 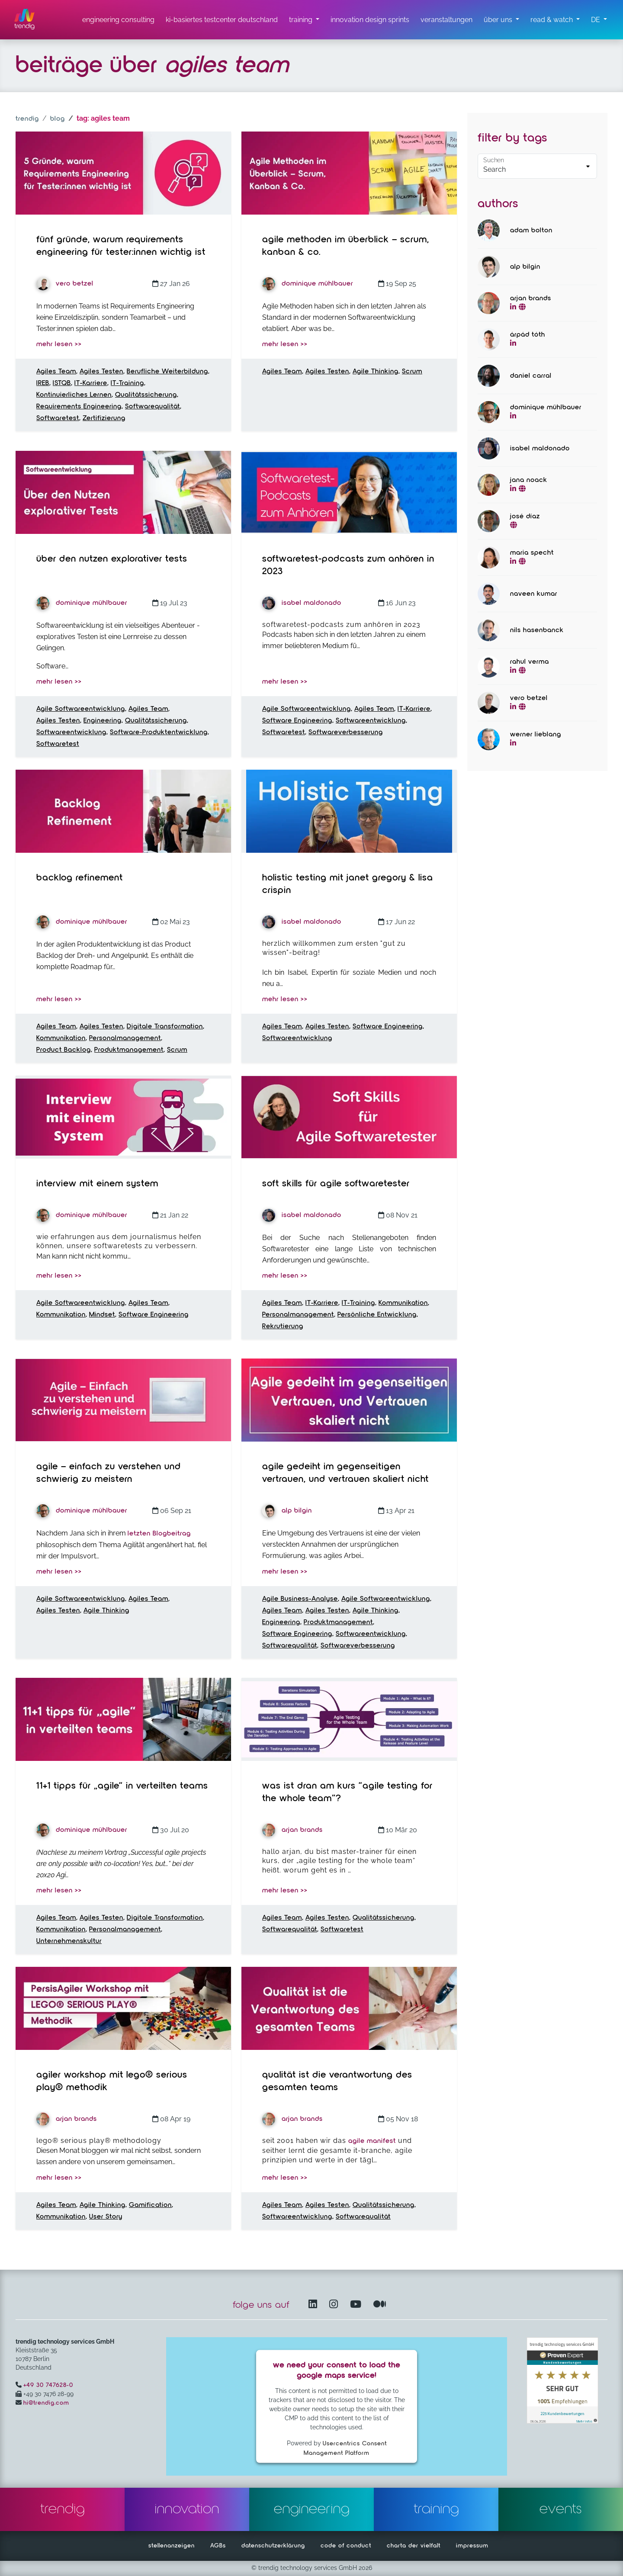 What do you see at coordinates (79, 878) in the screenshot?
I see `Backlog Refinement` at bounding box center [79, 878].